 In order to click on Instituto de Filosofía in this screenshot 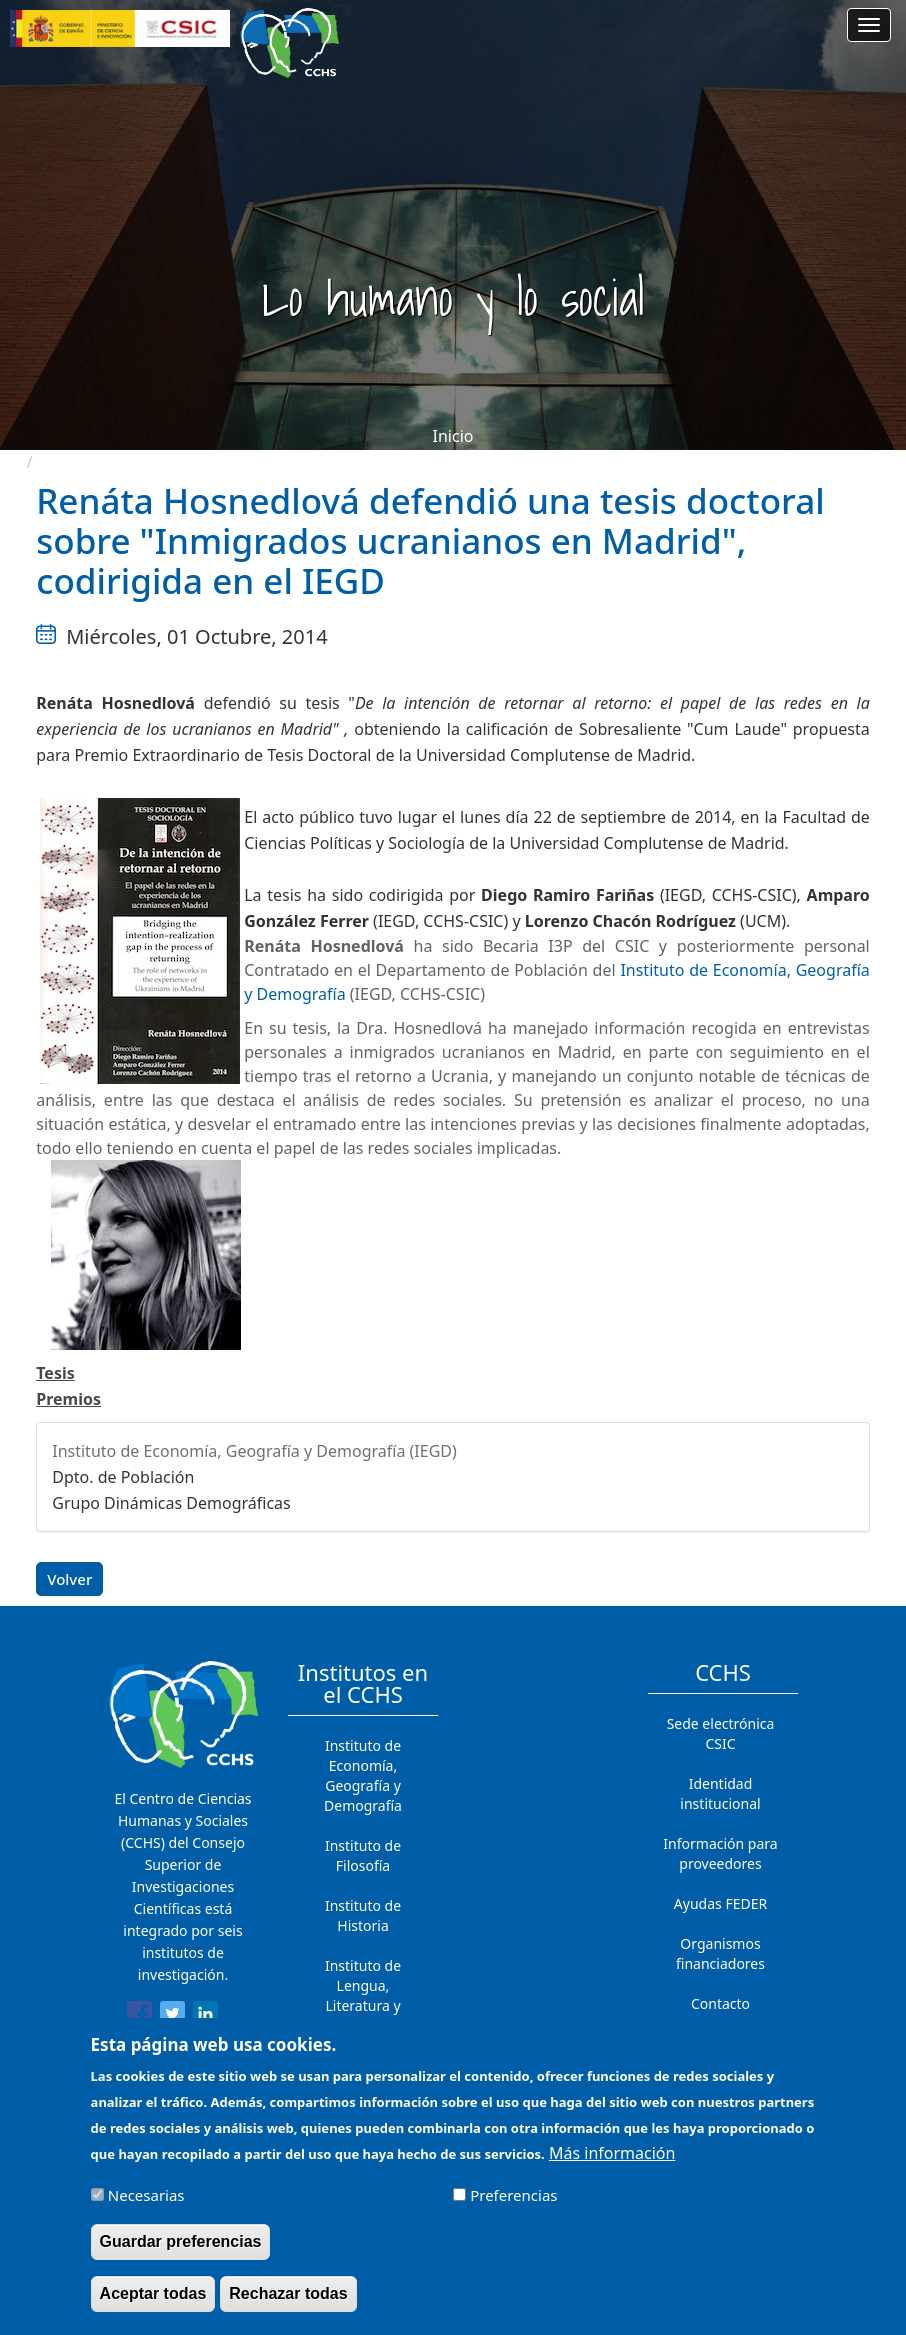, I will do `click(363, 1855)`.